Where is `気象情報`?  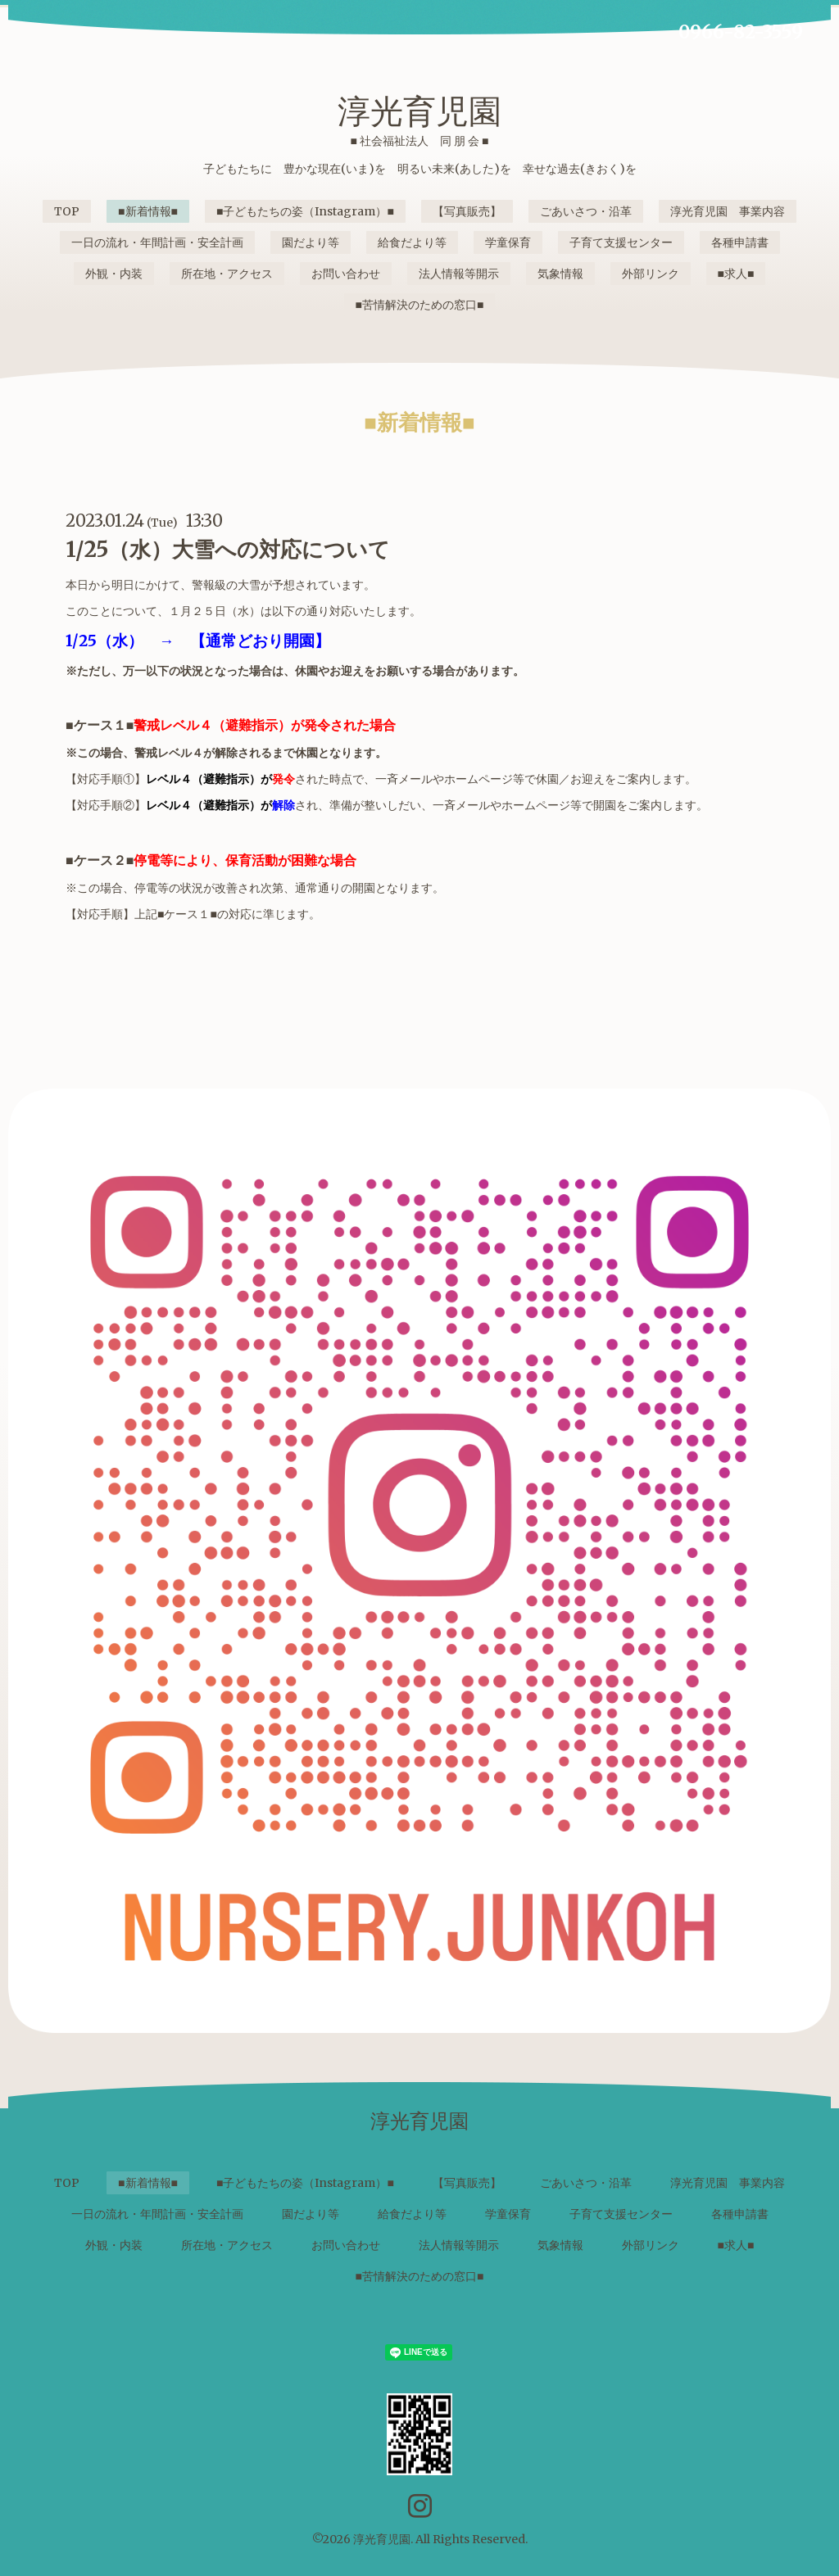
気象情報 is located at coordinates (560, 273).